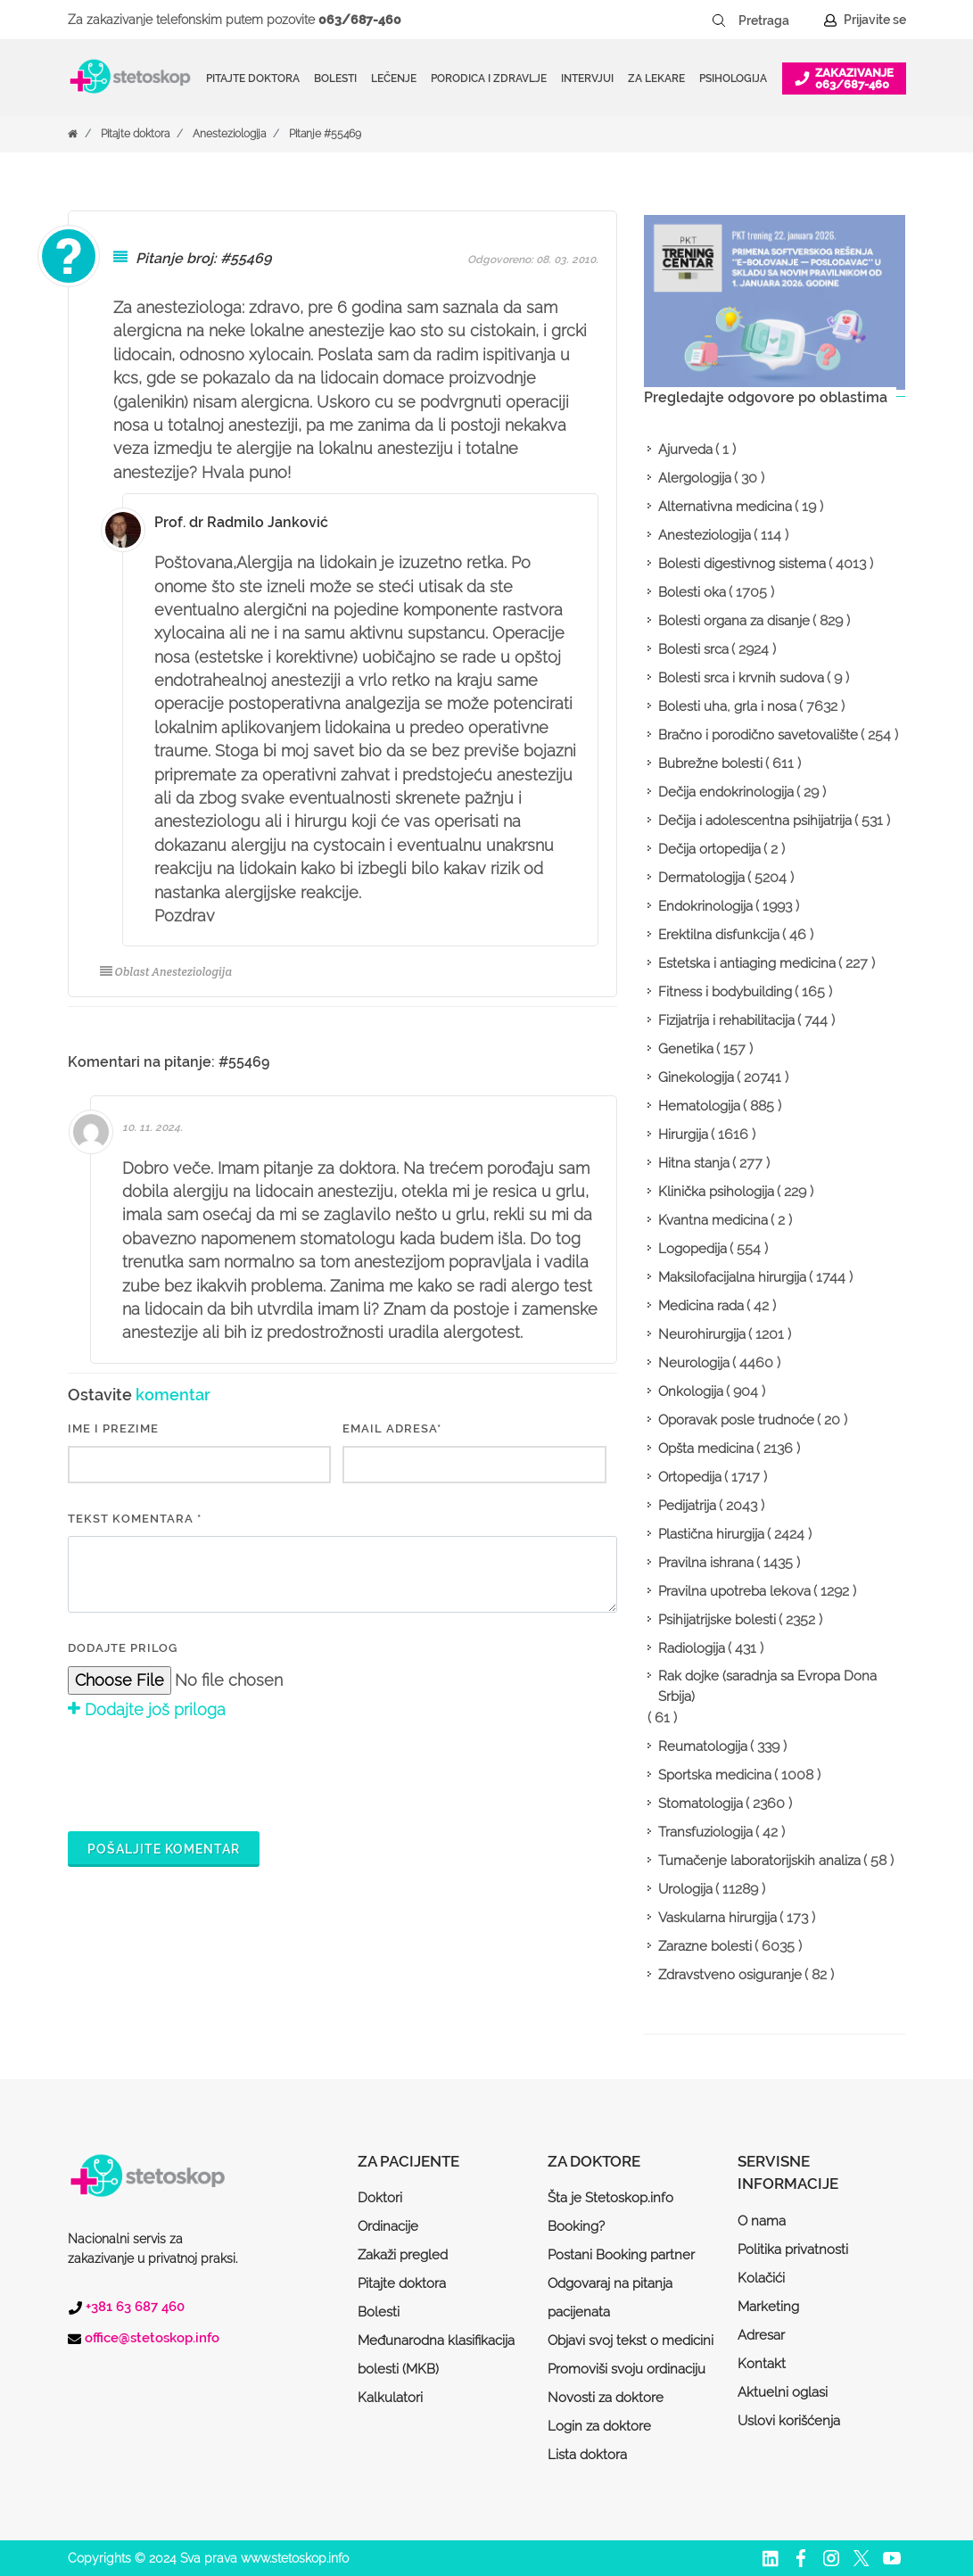  I want to click on Erektilna disfunkcija, so click(718, 935).